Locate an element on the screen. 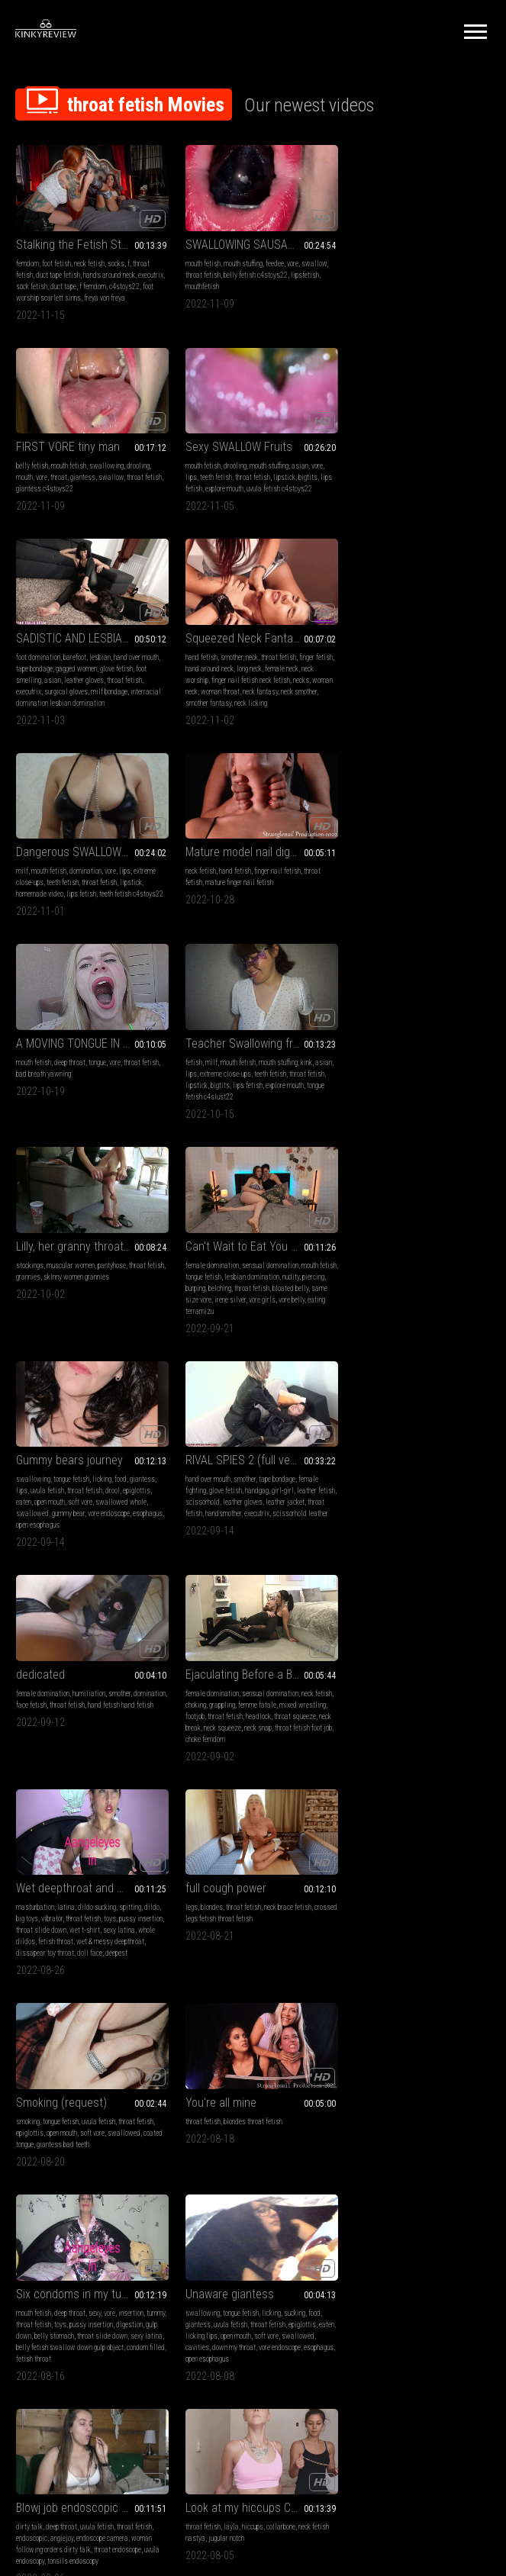 This screenshot has height=2576, width=506. surgical gloves is located at coordinates (229, 505).